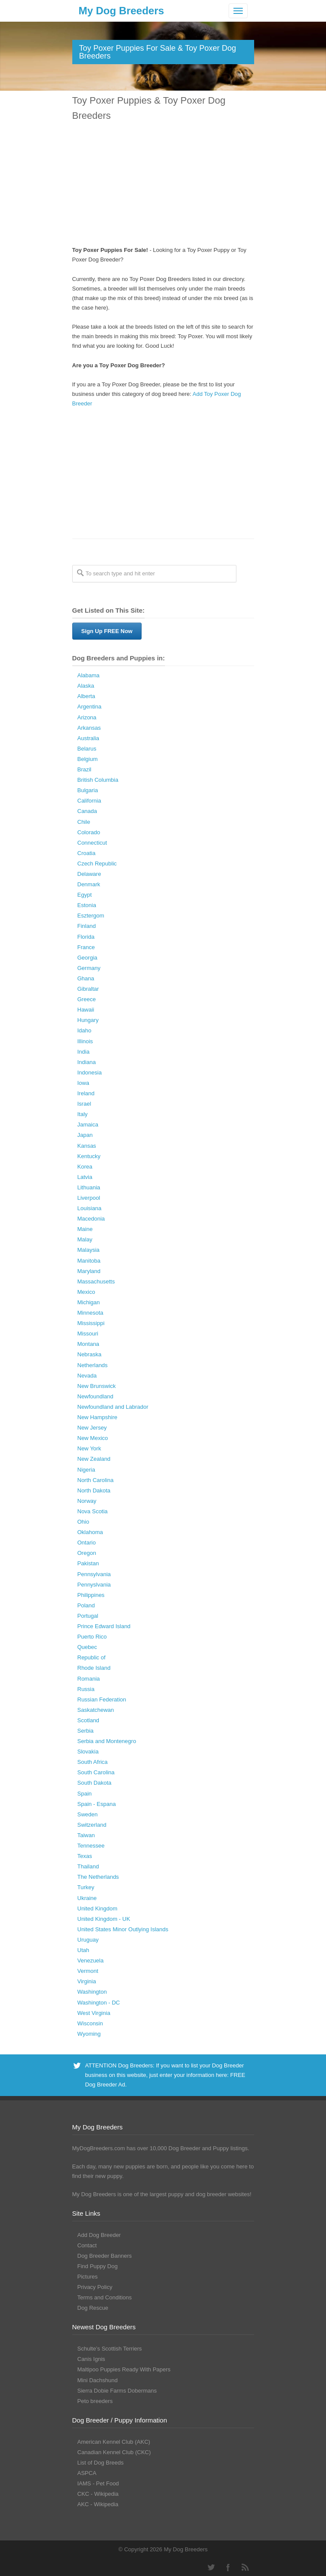 Image resolution: width=326 pixels, height=2576 pixels. Describe the element at coordinates (87, 2276) in the screenshot. I see `Pictures` at that location.